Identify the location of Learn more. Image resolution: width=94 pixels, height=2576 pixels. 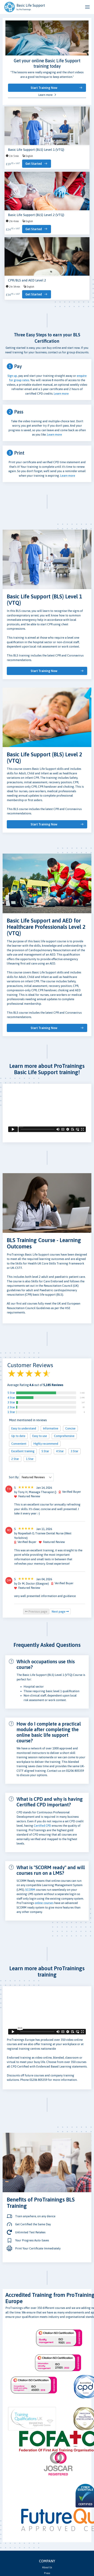
(45, 94).